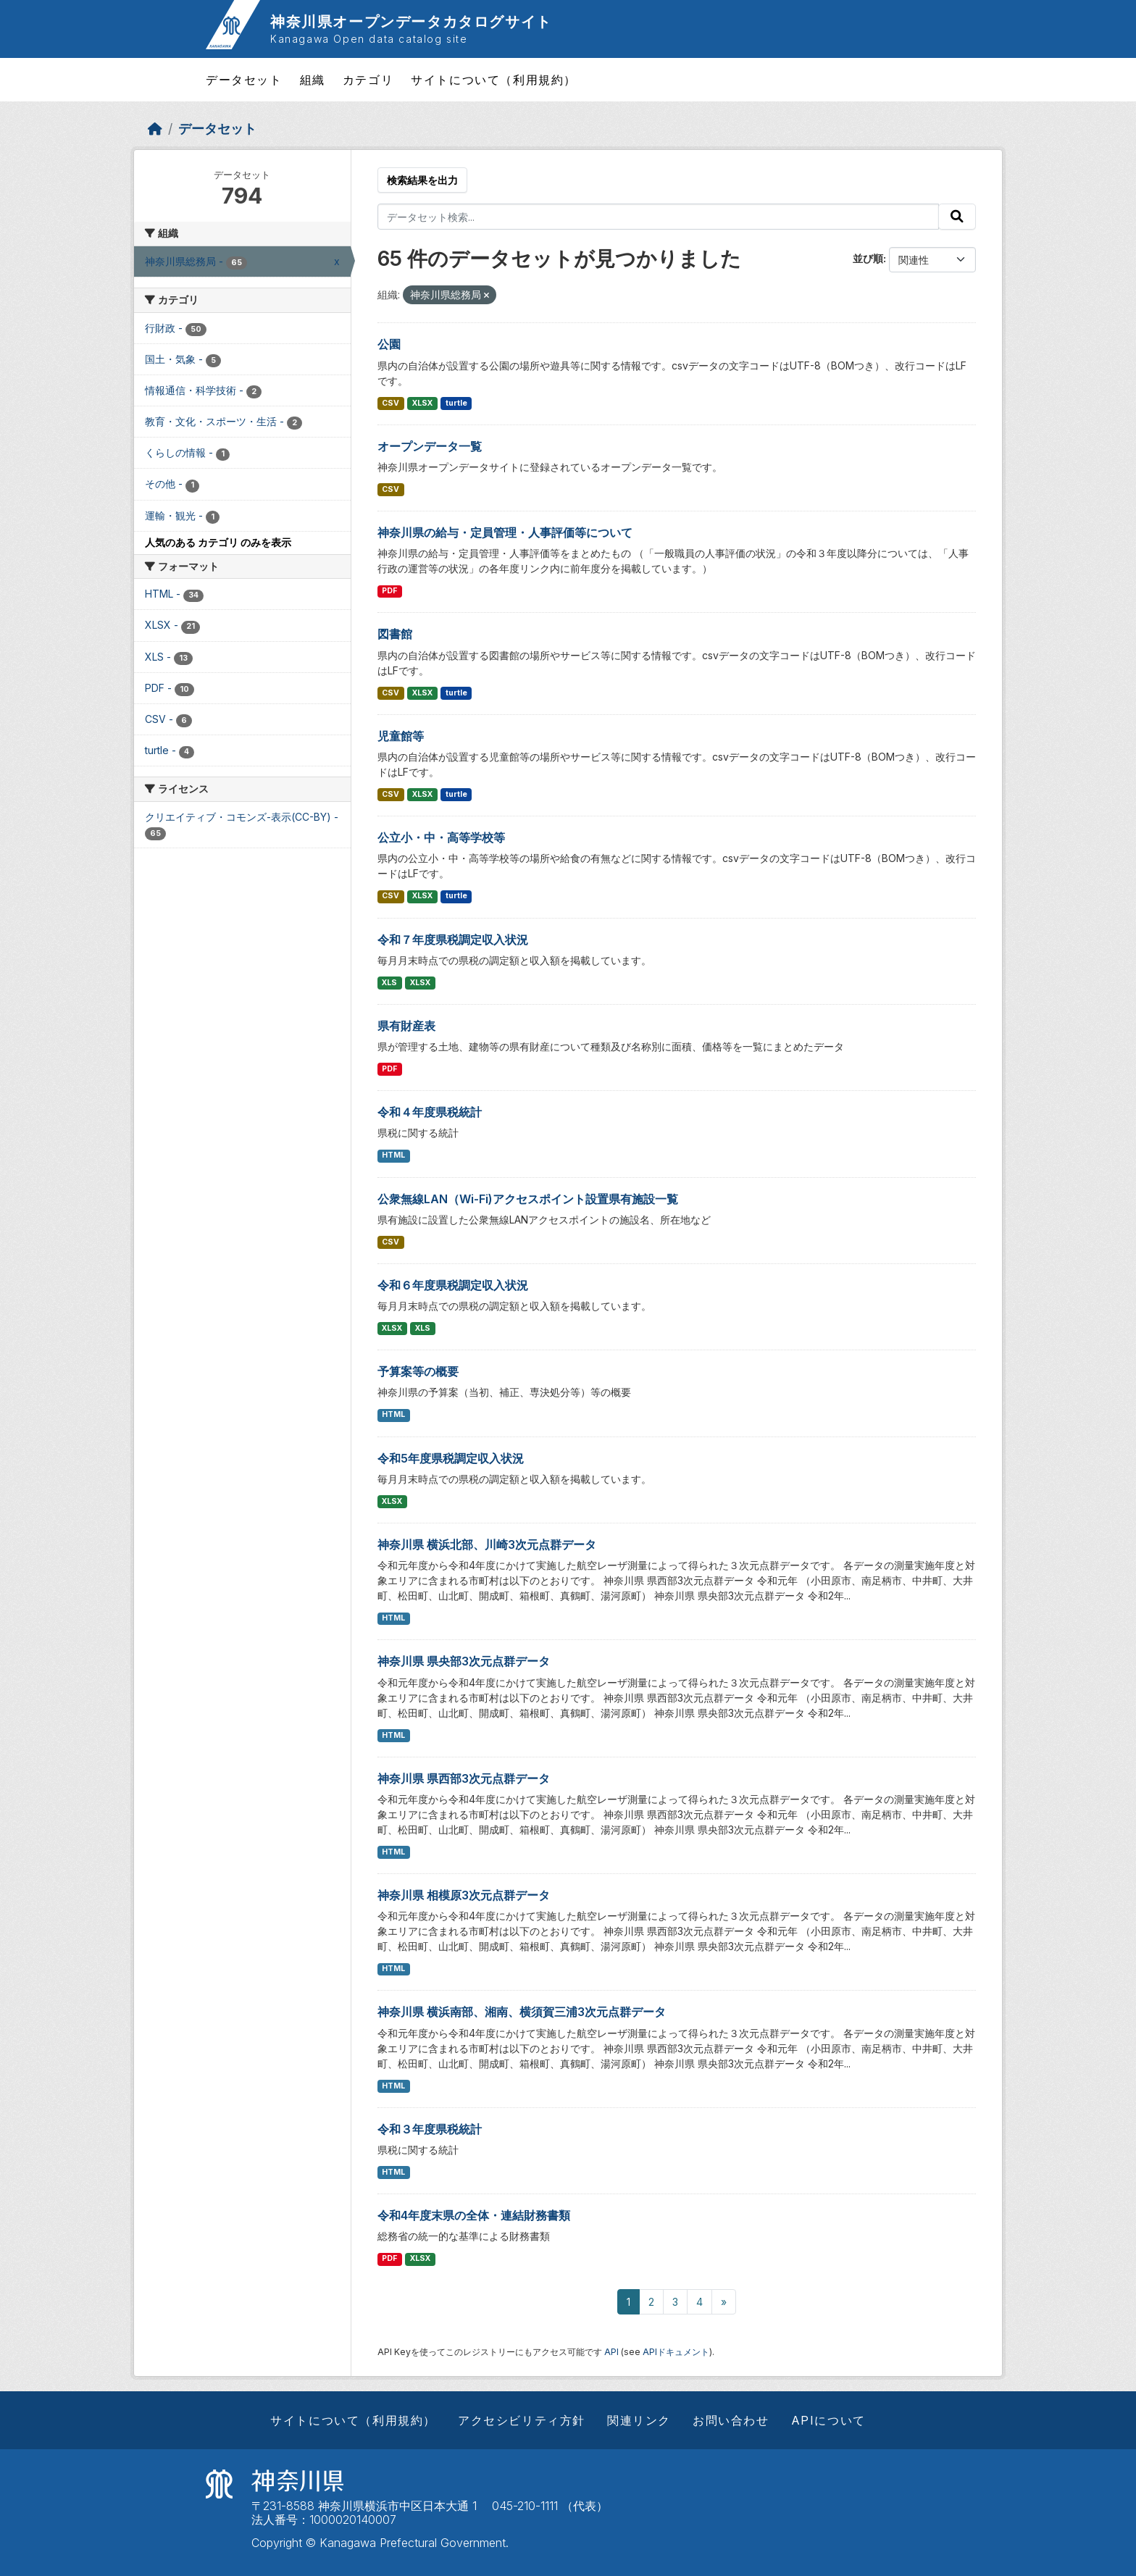 The width and height of the screenshot is (1136, 2576). What do you see at coordinates (527, 1199) in the screenshot?
I see `公衆無線LAN（Wi-Fi)アクセスポイント設置県有施設一覧` at bounding box center [527, 1199].